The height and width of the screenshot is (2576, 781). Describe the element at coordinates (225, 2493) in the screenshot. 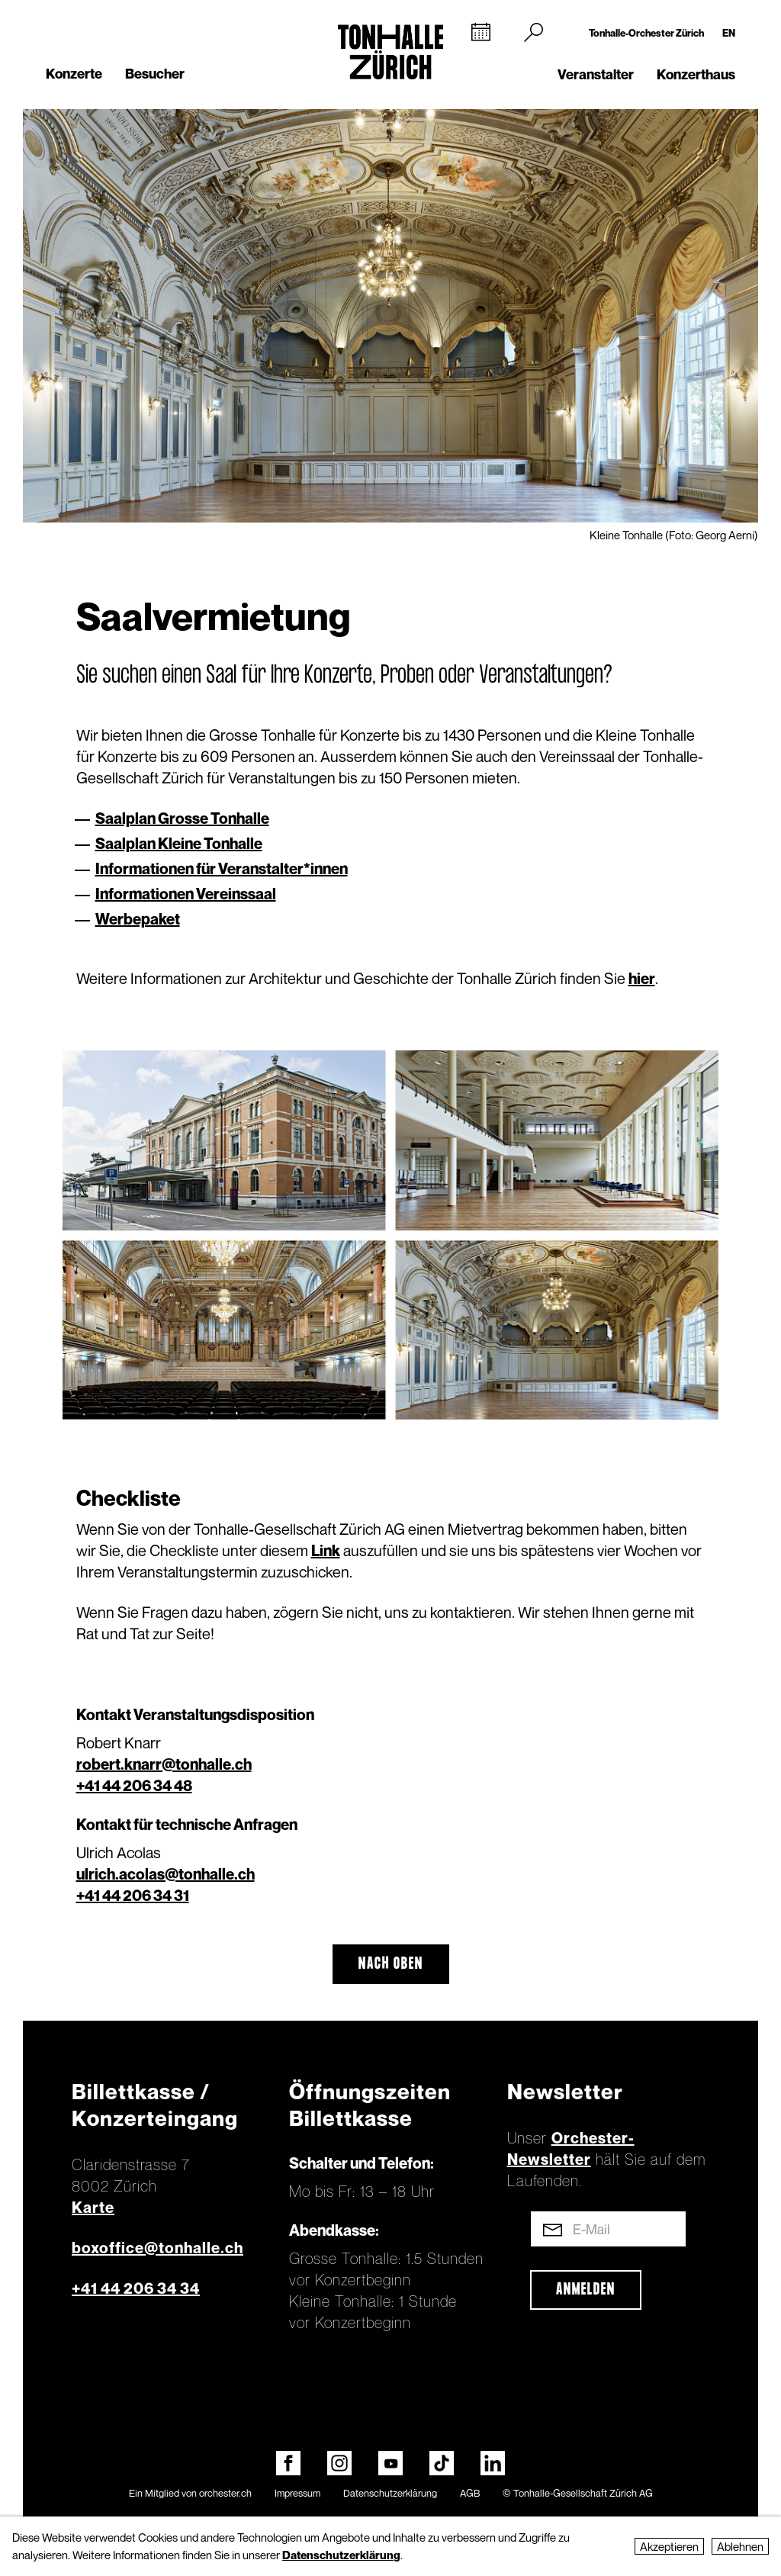

I see `orchester.ch` at that location.